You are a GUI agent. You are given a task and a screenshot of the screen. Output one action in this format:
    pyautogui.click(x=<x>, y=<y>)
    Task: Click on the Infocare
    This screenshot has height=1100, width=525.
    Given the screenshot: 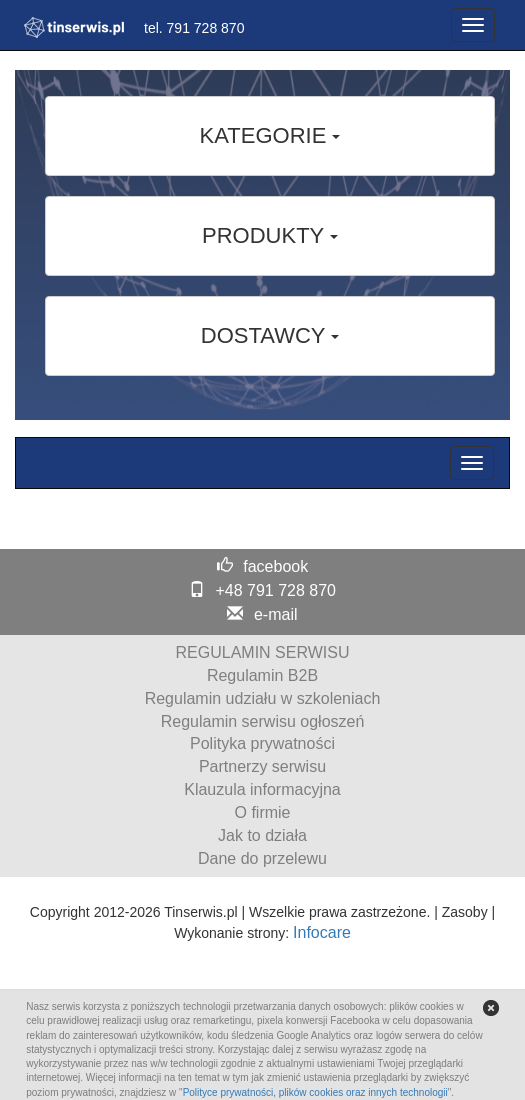 What is the action you would take?
    pyautogui.click(x=322, y=932)
    